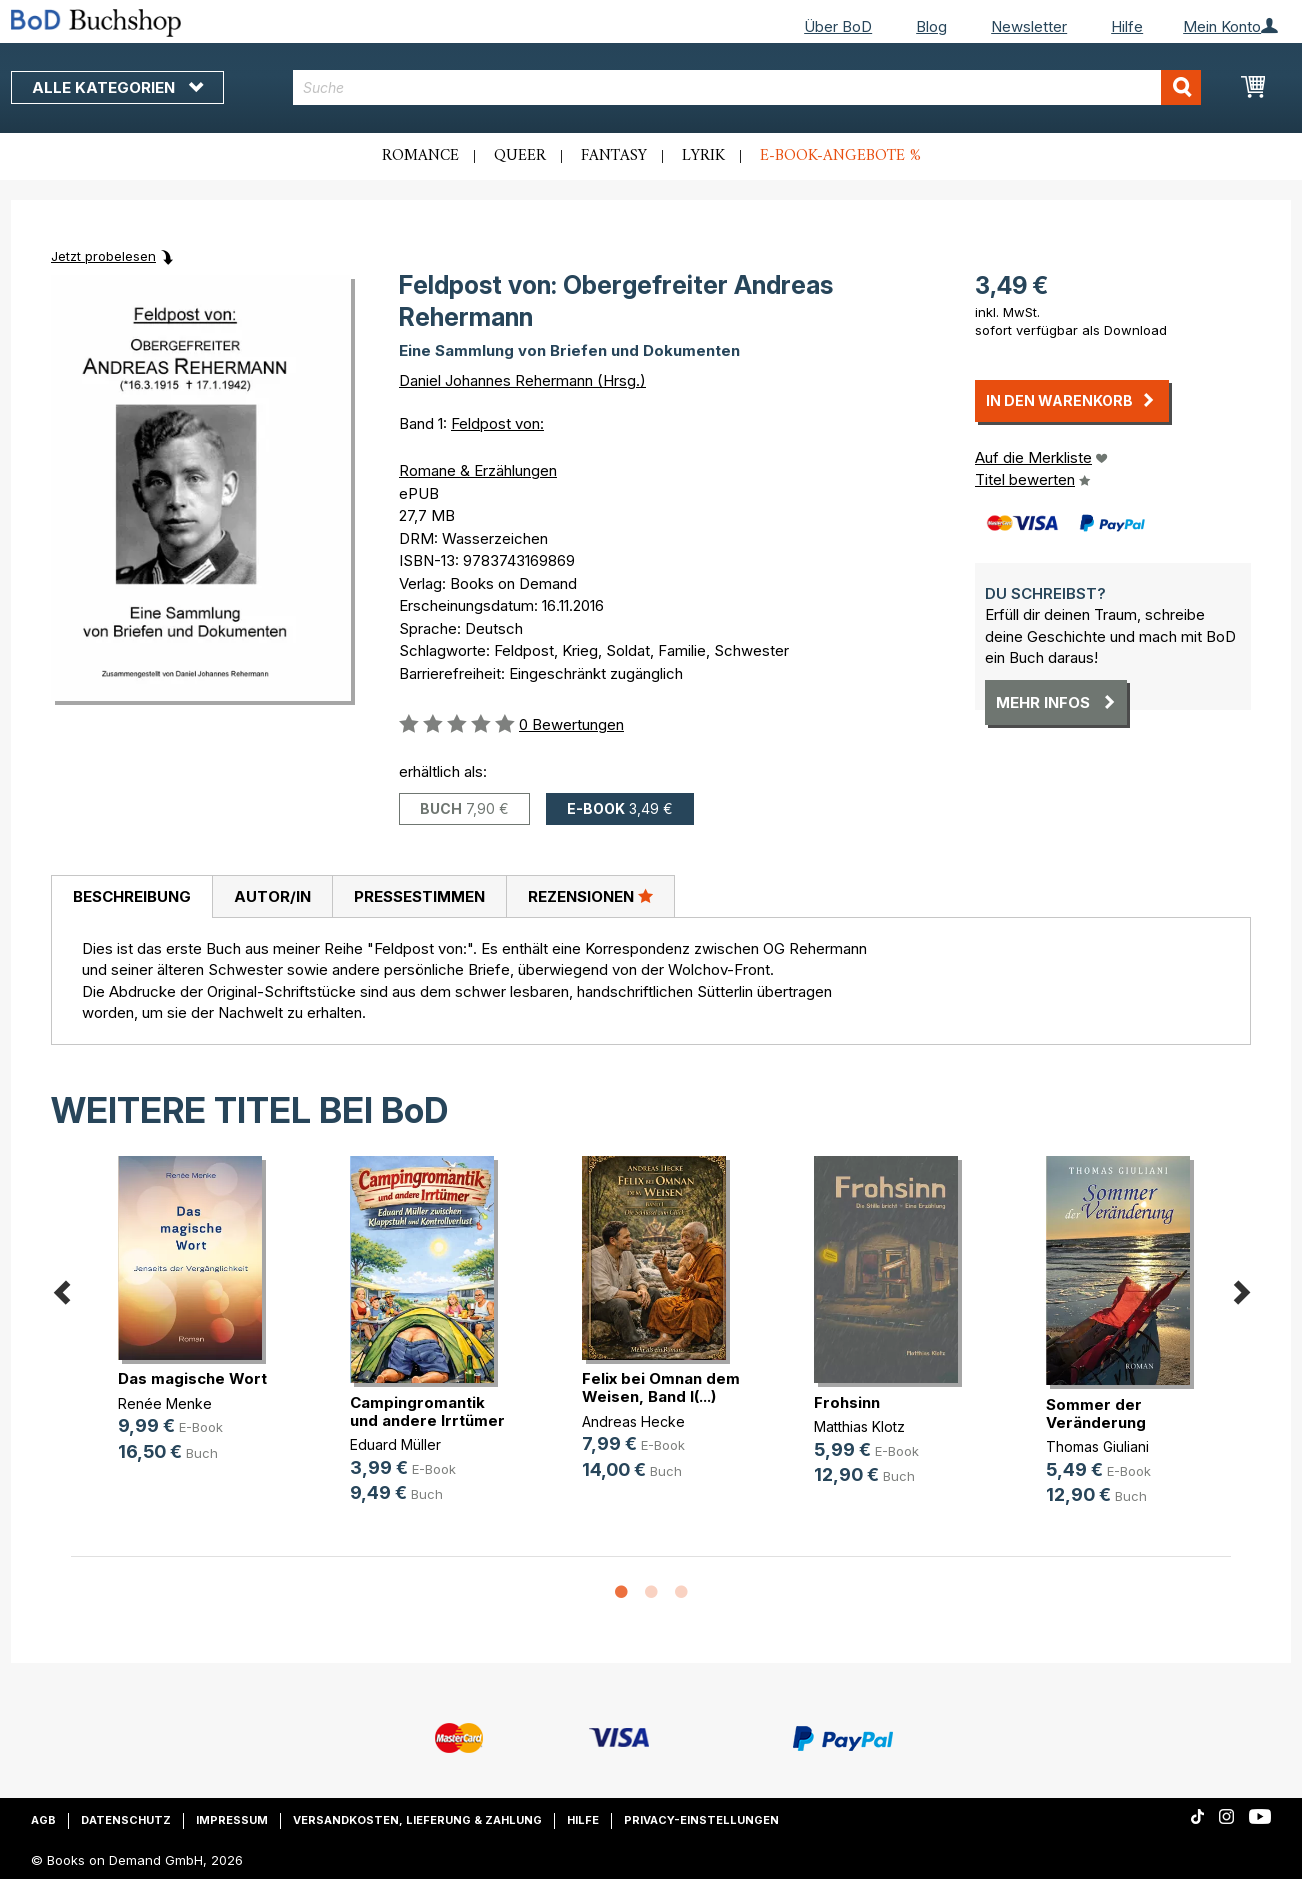 The image size is (1302, 1879). Describe the element at coordinates (1029, 26) in the screenshot. I see `Newsletter` at that location.